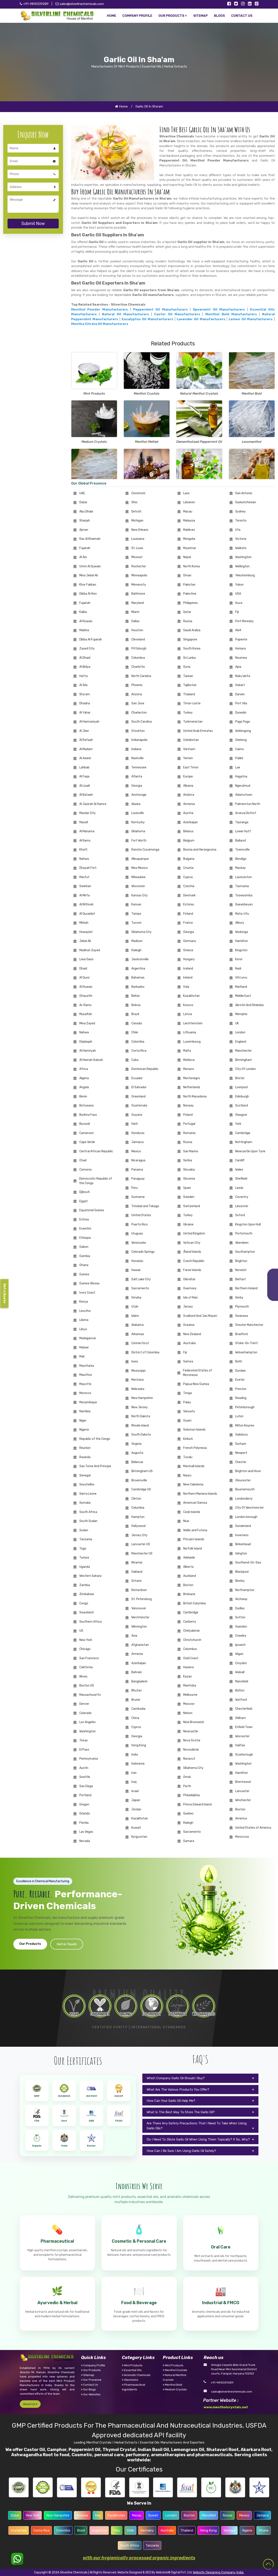 The width and height of the screenshot is (278, 2576). What do you see at coordinates (185, 968) in the screenshot?
I see `Iceland` at bounding box center [185, 968].